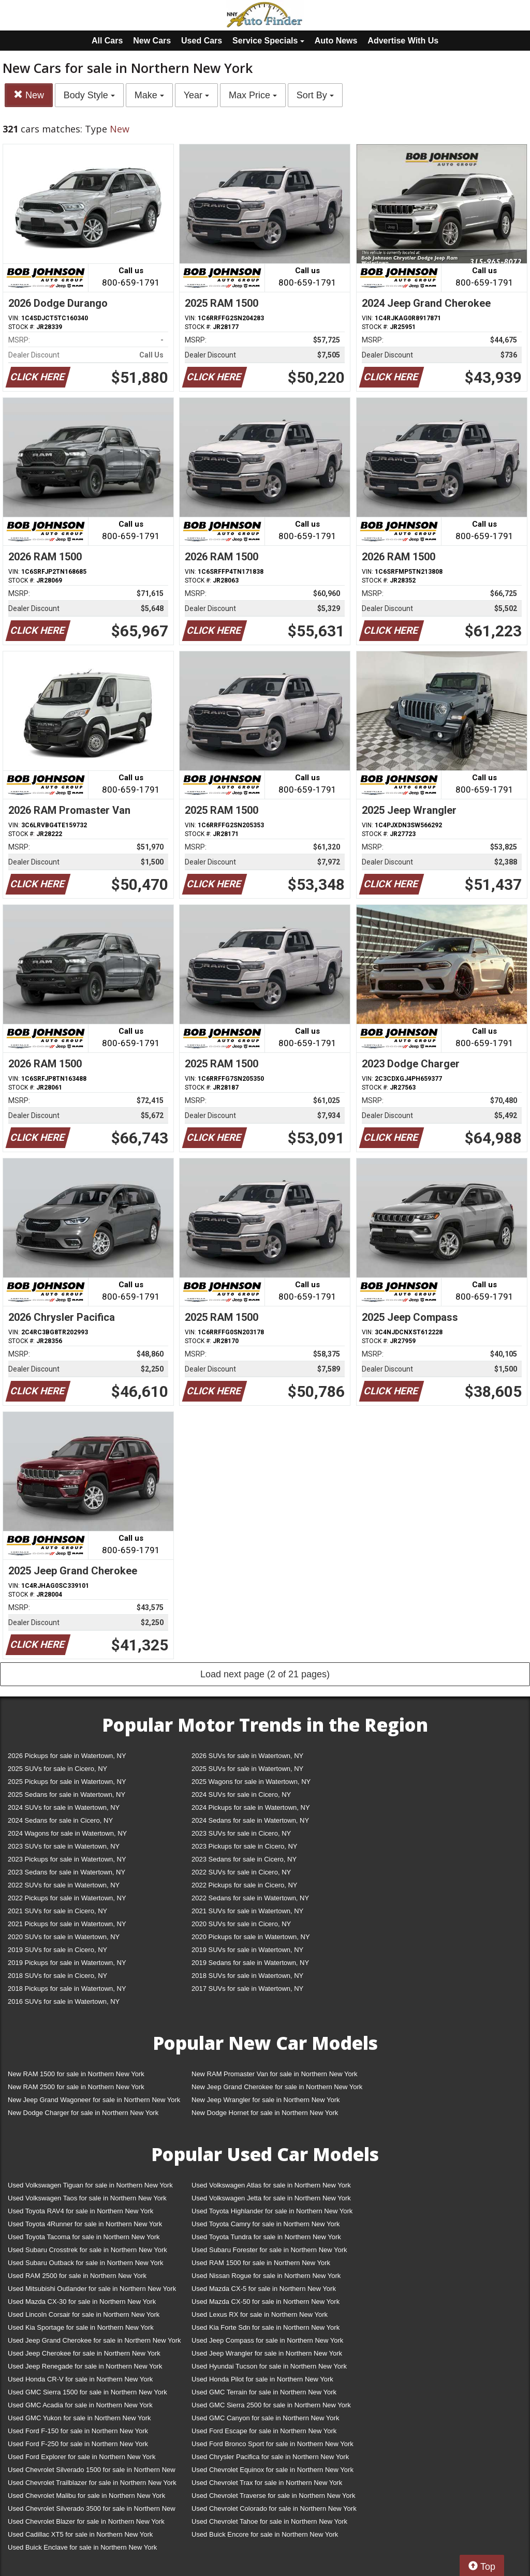  I want to click on 2019 SUVs for sale in Watertown, NY, so click(247, 1950).